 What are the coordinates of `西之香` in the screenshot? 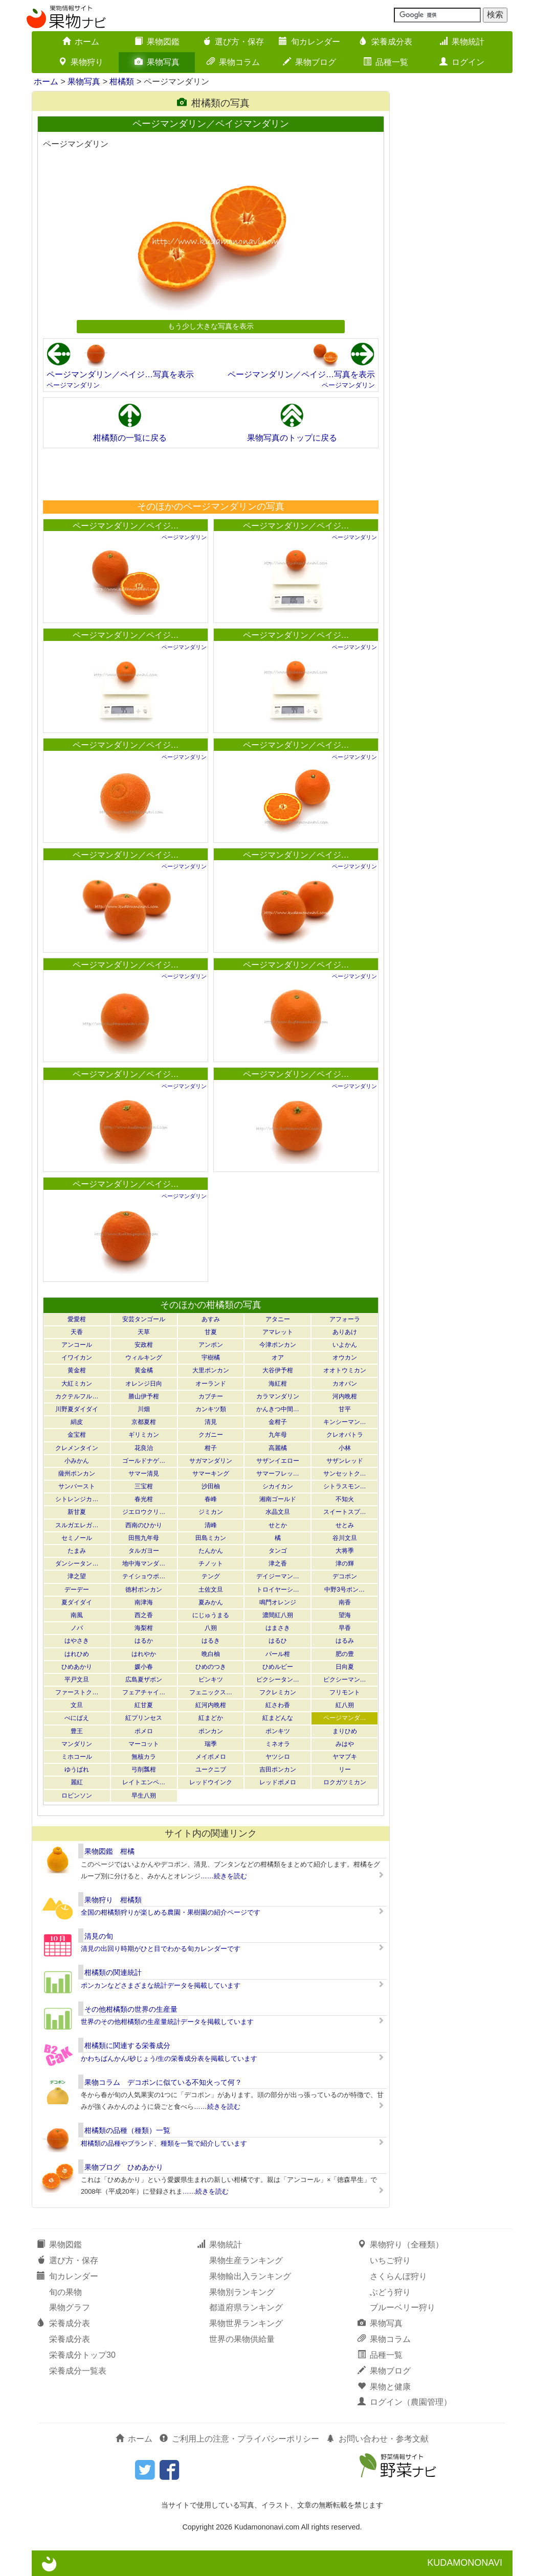 It's located at (144, 1615).